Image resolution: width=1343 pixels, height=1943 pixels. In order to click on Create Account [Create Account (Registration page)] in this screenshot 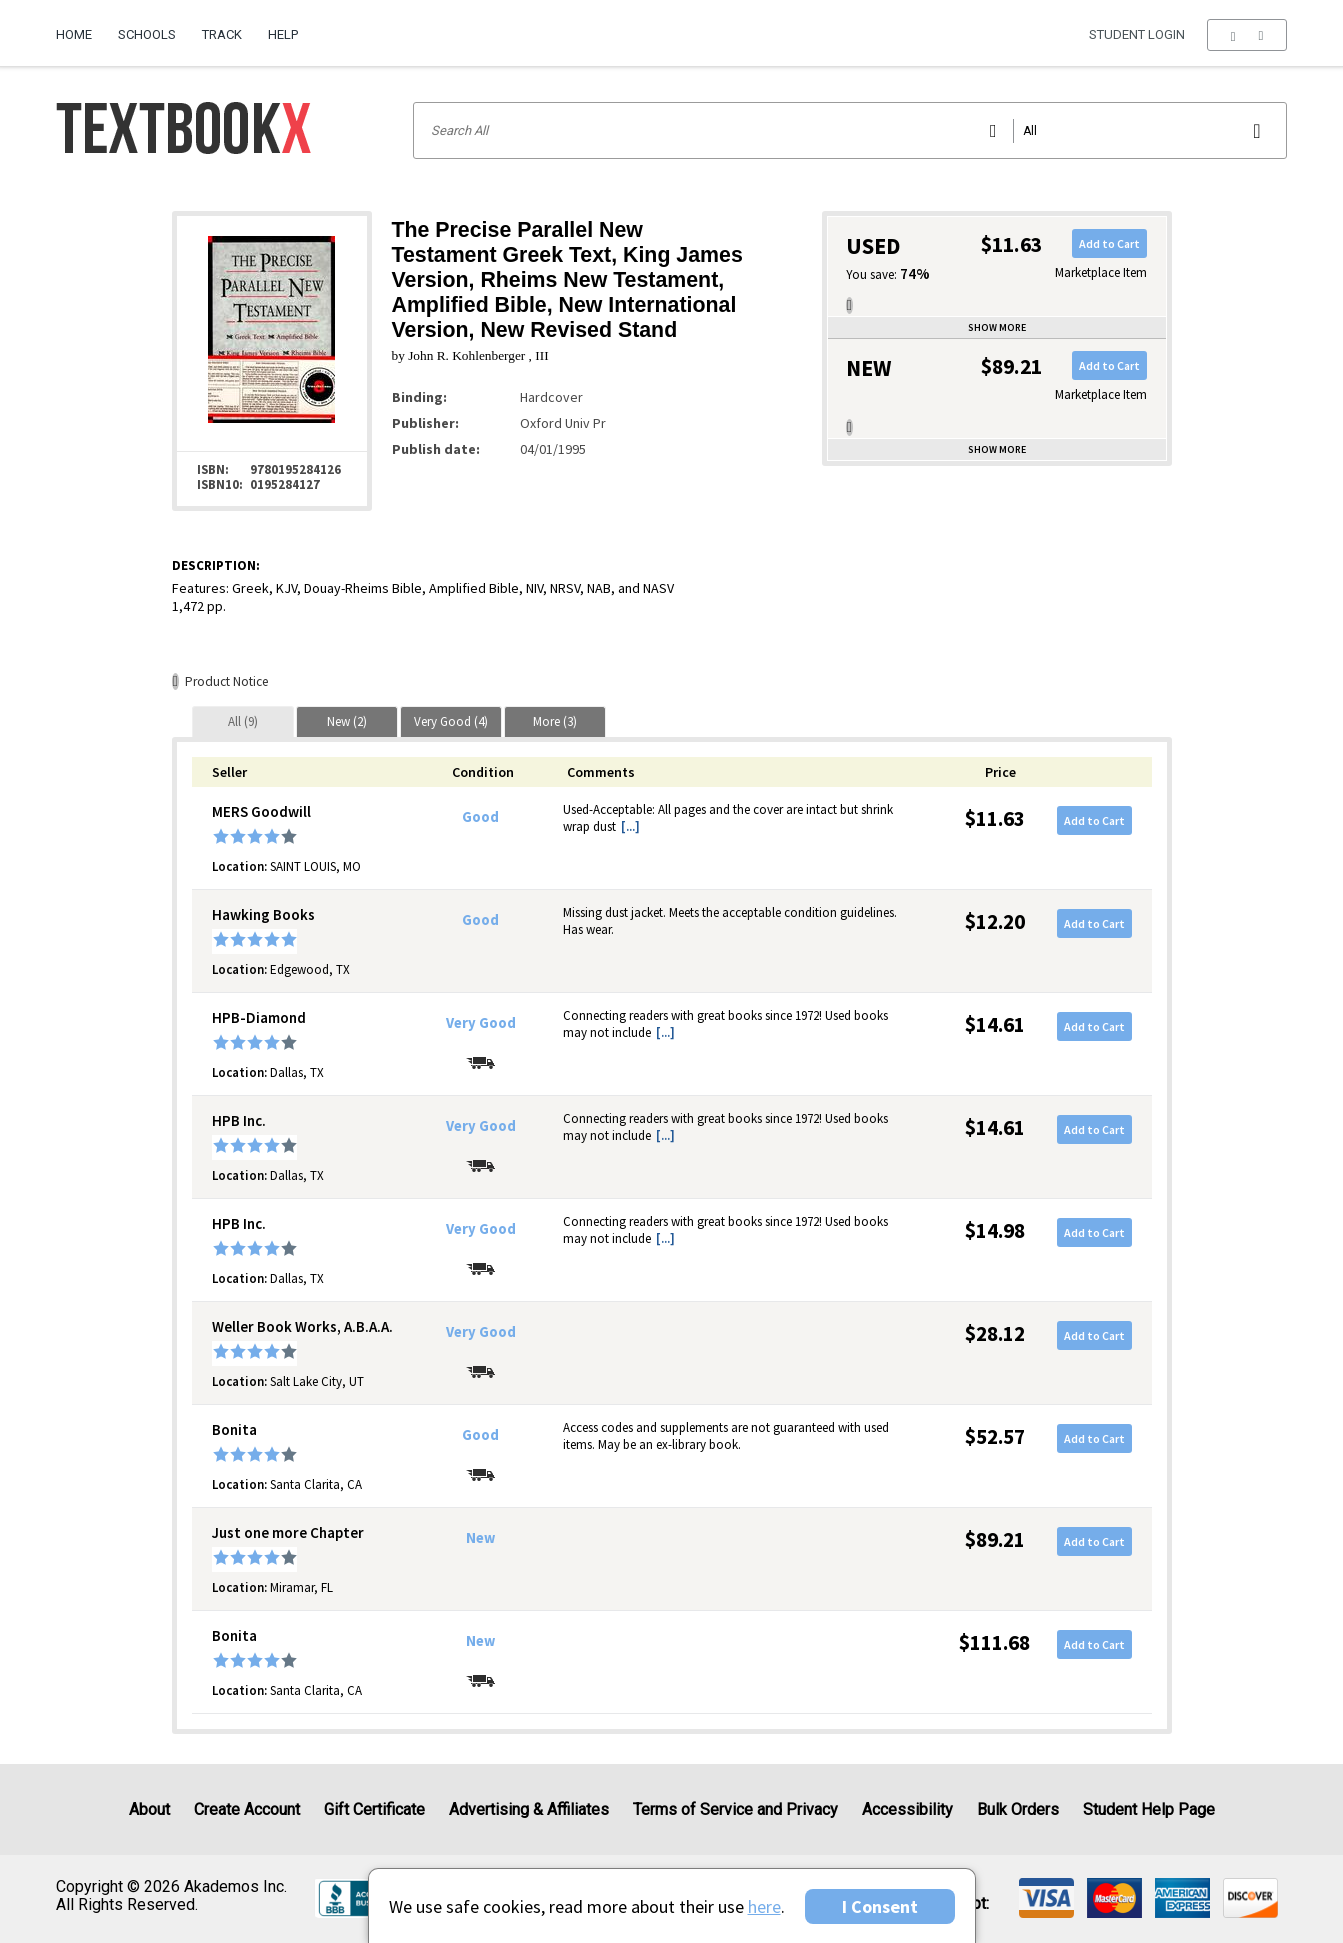, I will do `click(247, 1809)`.